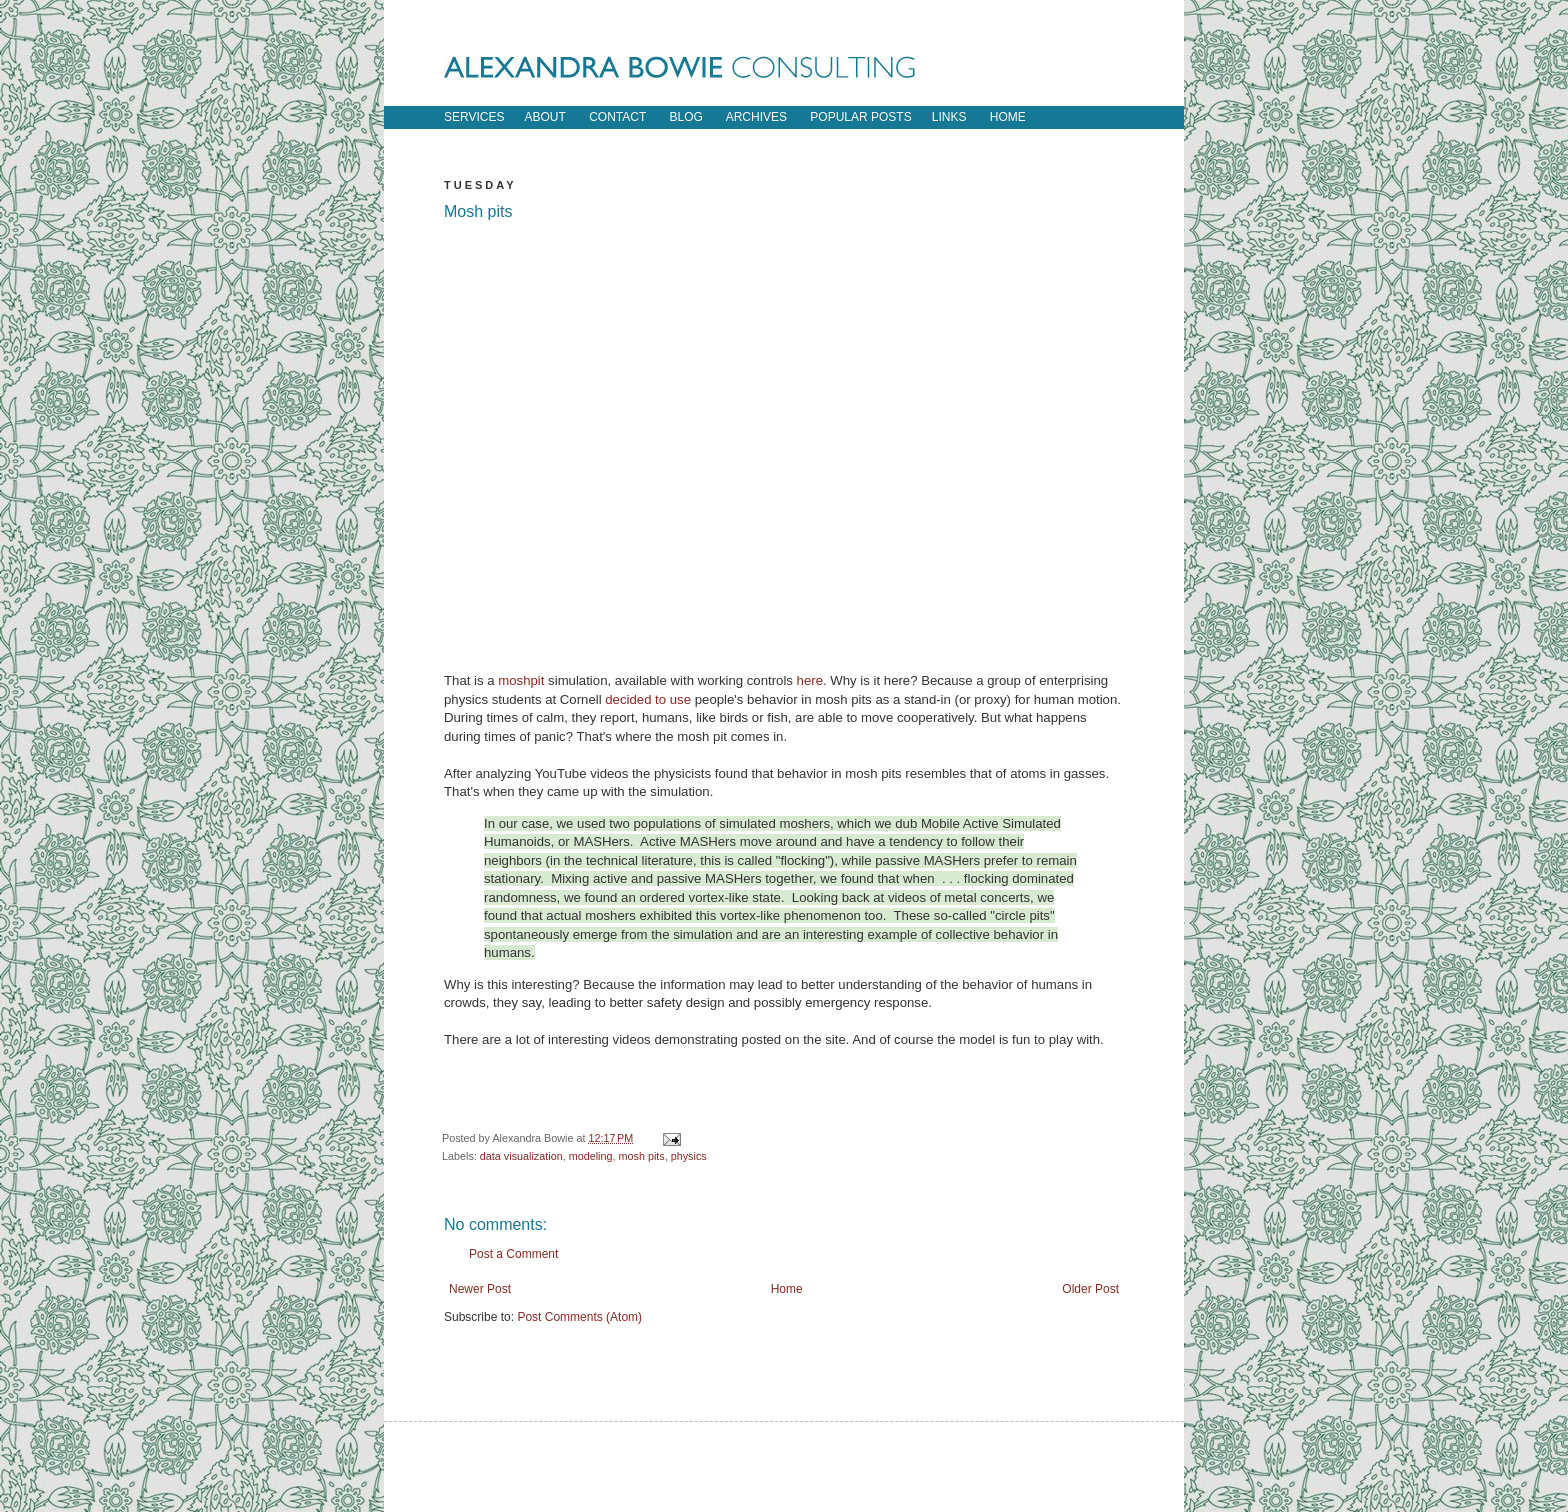 Image resolution: width=1568 pixels, height=1512 pixels. What do you see at coordinates (591, 1156) in the screenshot?
I see `modeling` at bounding box center [591, 1156].